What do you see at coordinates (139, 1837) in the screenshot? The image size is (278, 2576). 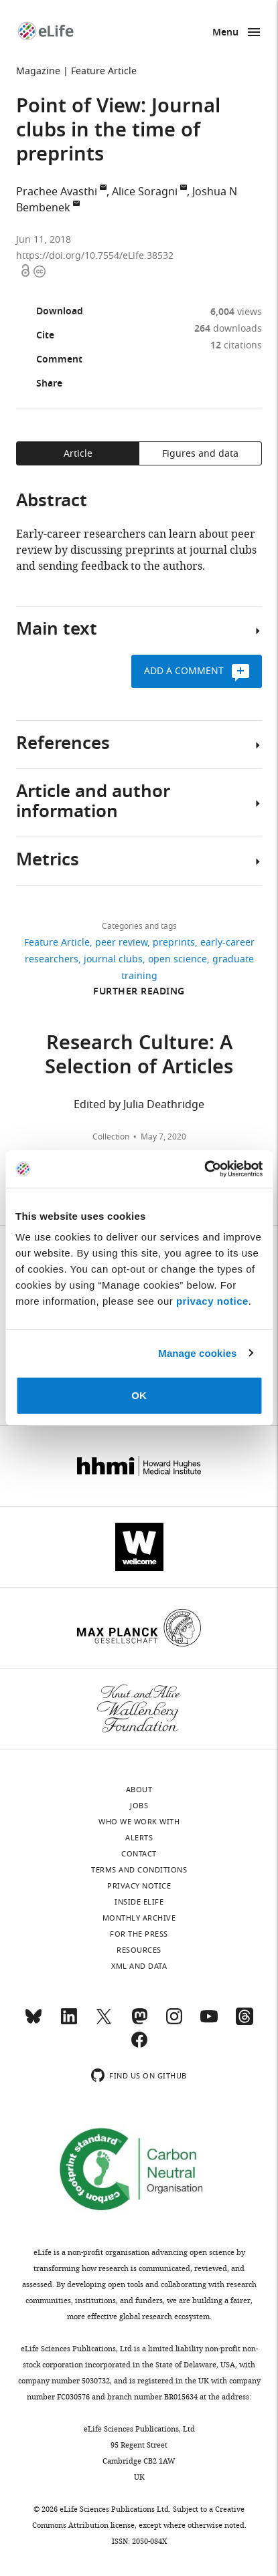 I see `Alerts` at bounding box center [139, 1837].